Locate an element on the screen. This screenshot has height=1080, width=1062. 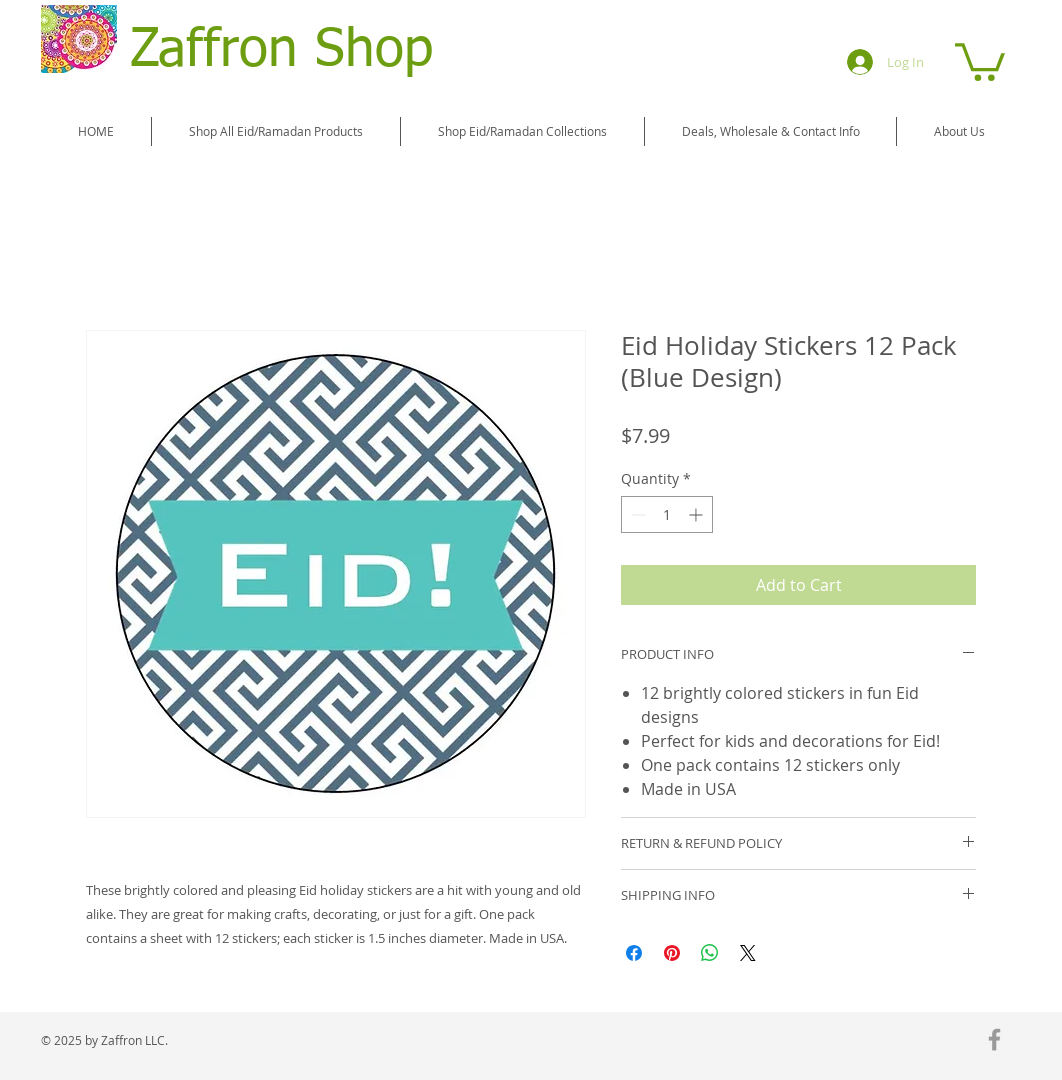
[Facebook Like] is located at coordinates (941, 1042).